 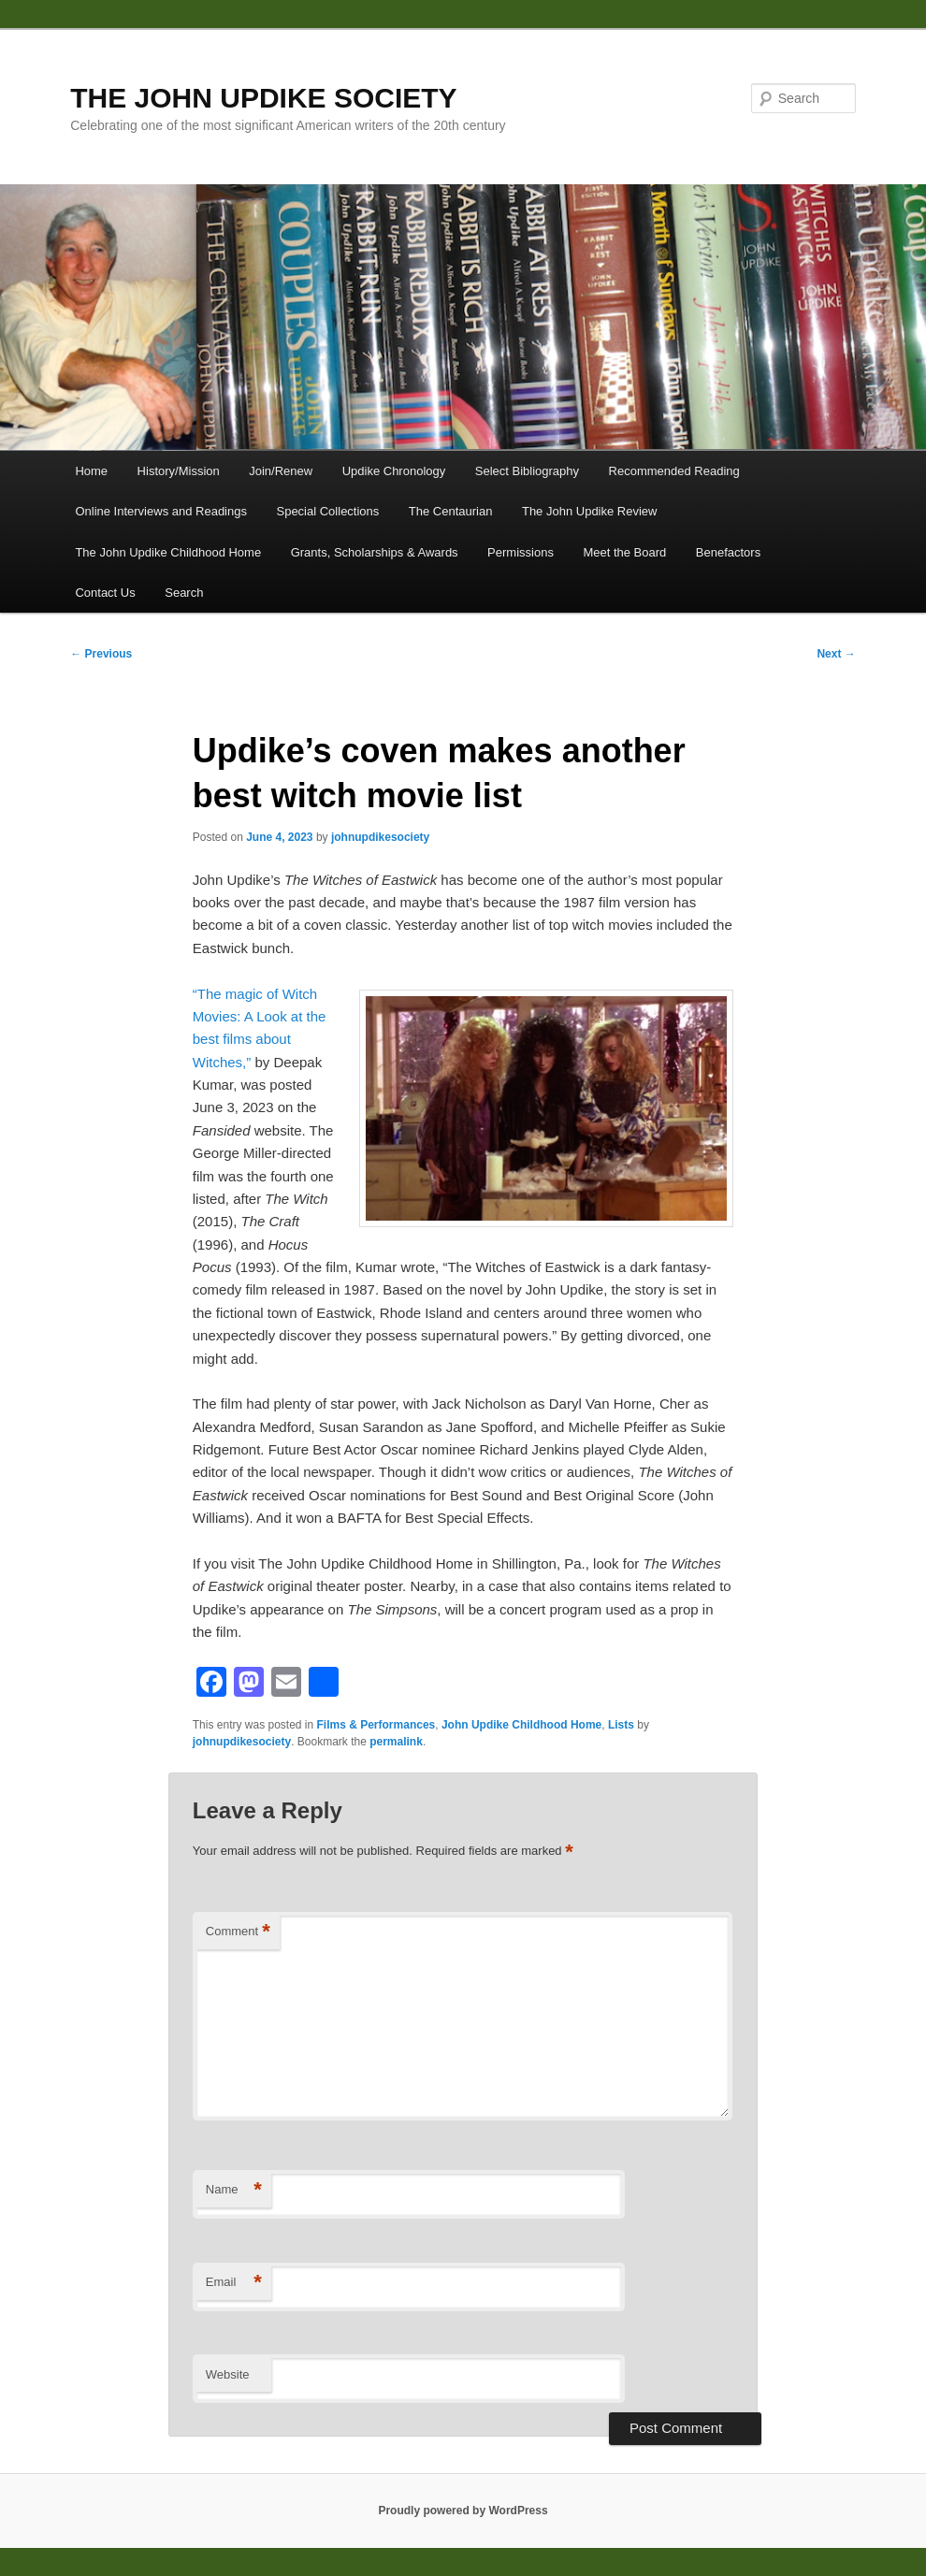 What do you see at coordinates (91, 471) in the screenshot?
I see `Home` at bounding box center [91, 471].